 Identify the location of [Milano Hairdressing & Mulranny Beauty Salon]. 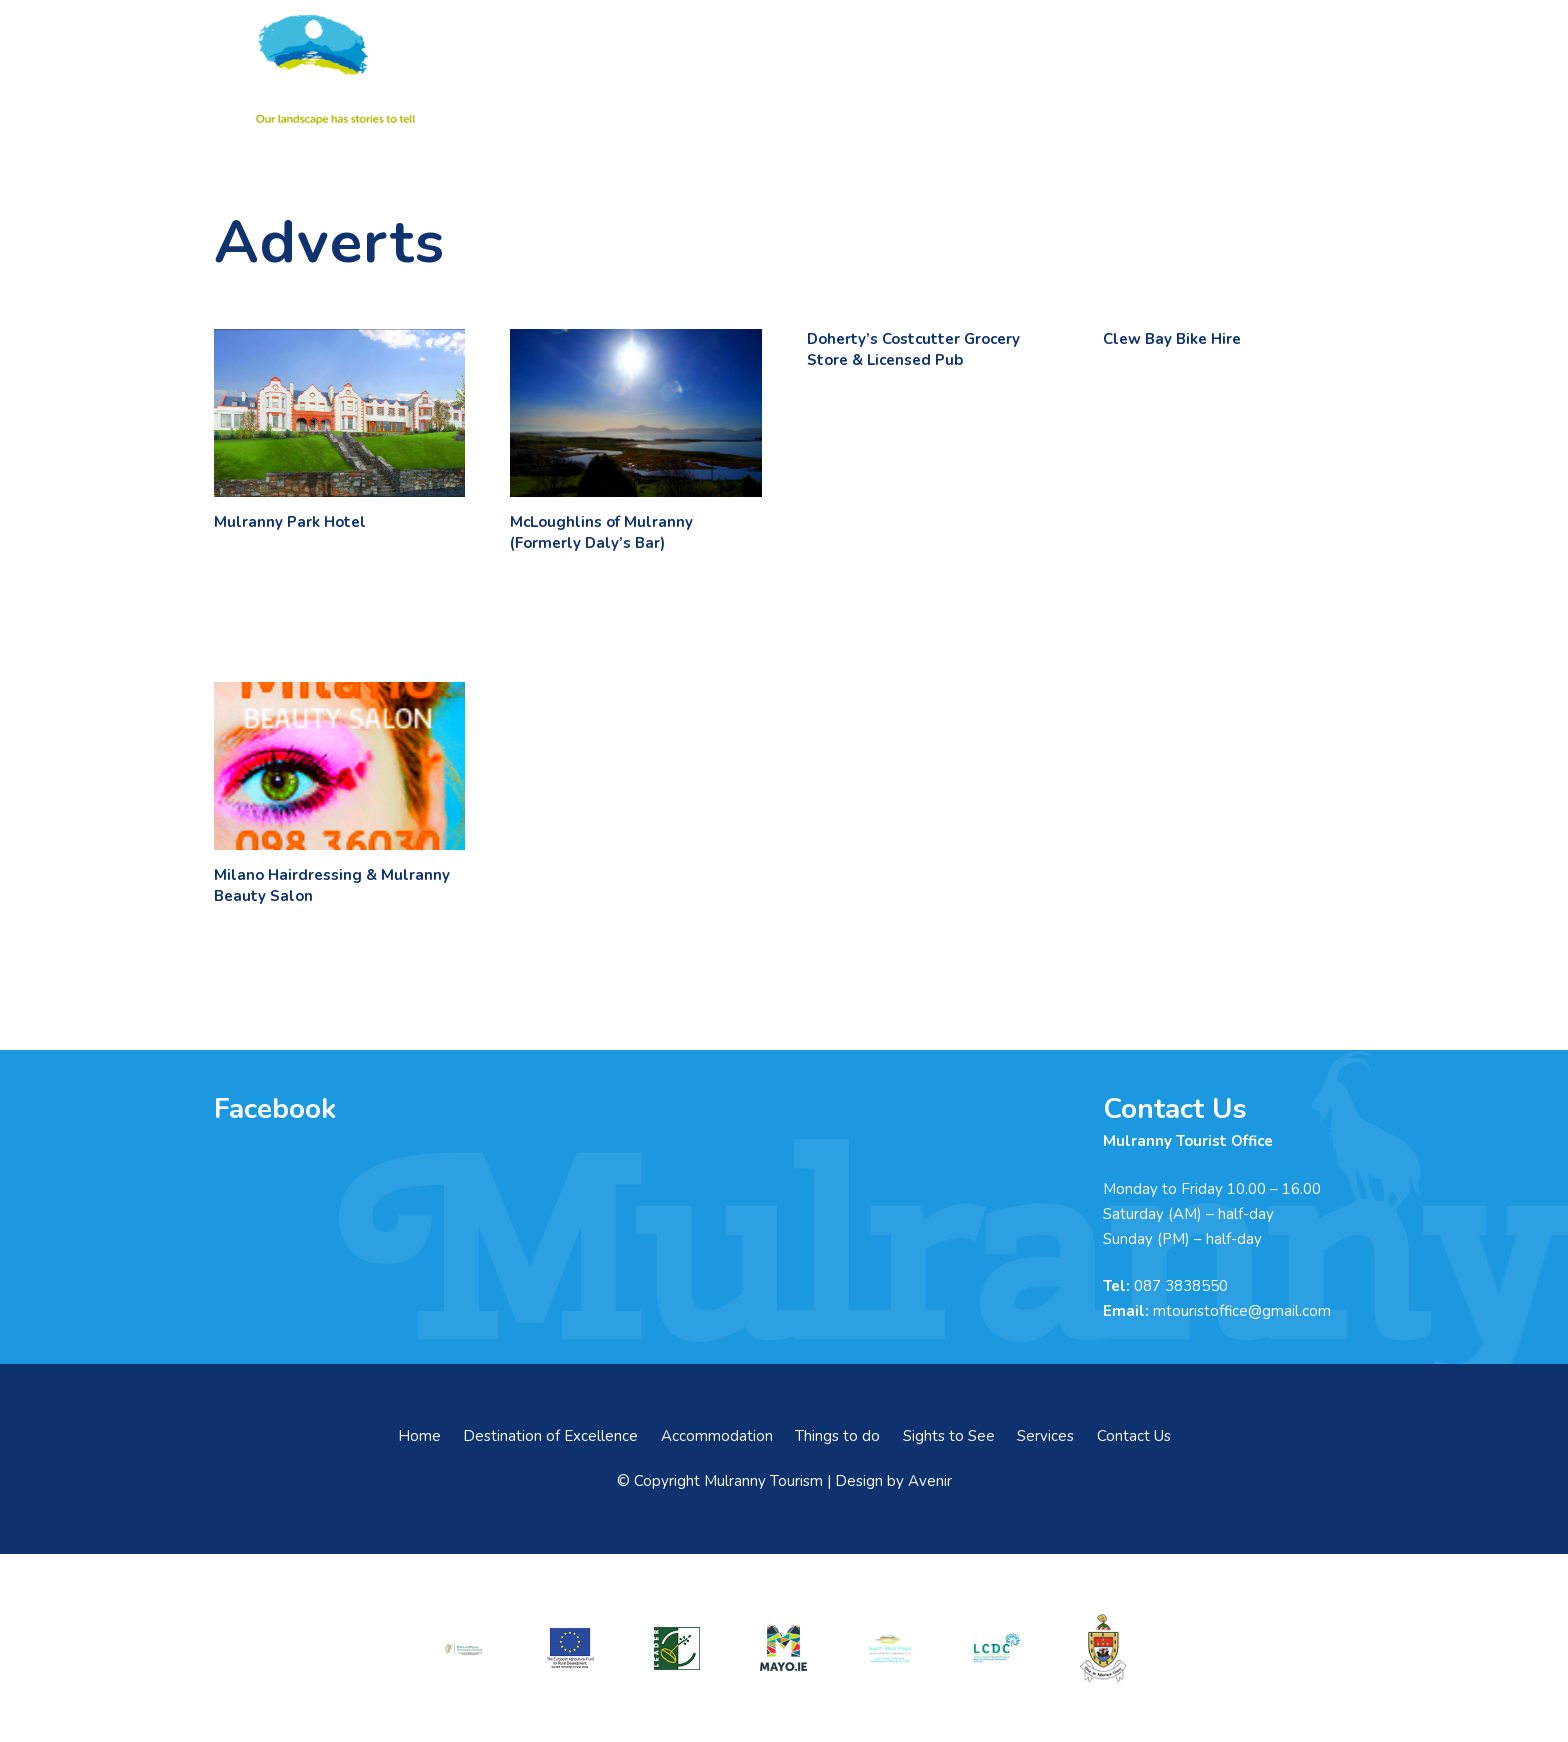
(339, 766).